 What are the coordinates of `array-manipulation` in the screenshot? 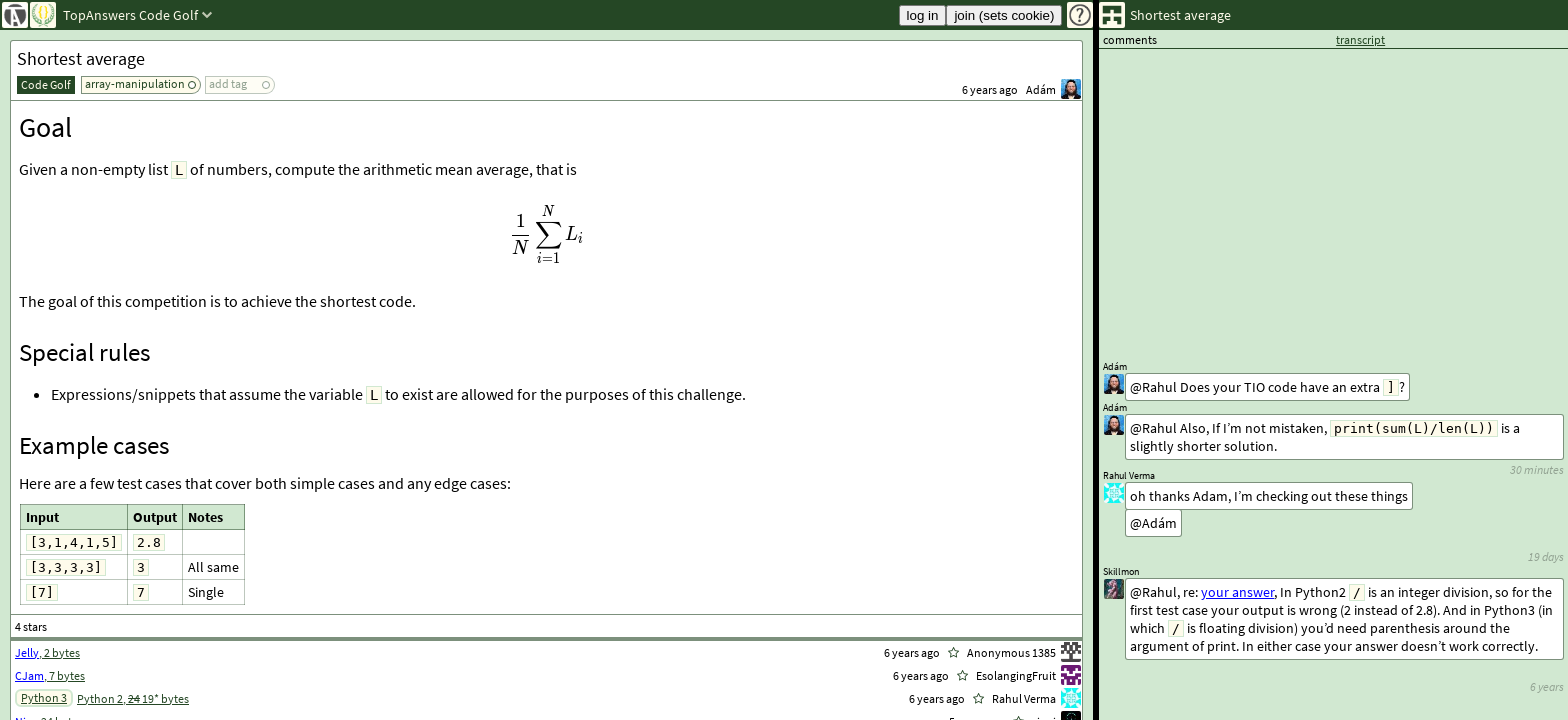 It's located at (135, 83).